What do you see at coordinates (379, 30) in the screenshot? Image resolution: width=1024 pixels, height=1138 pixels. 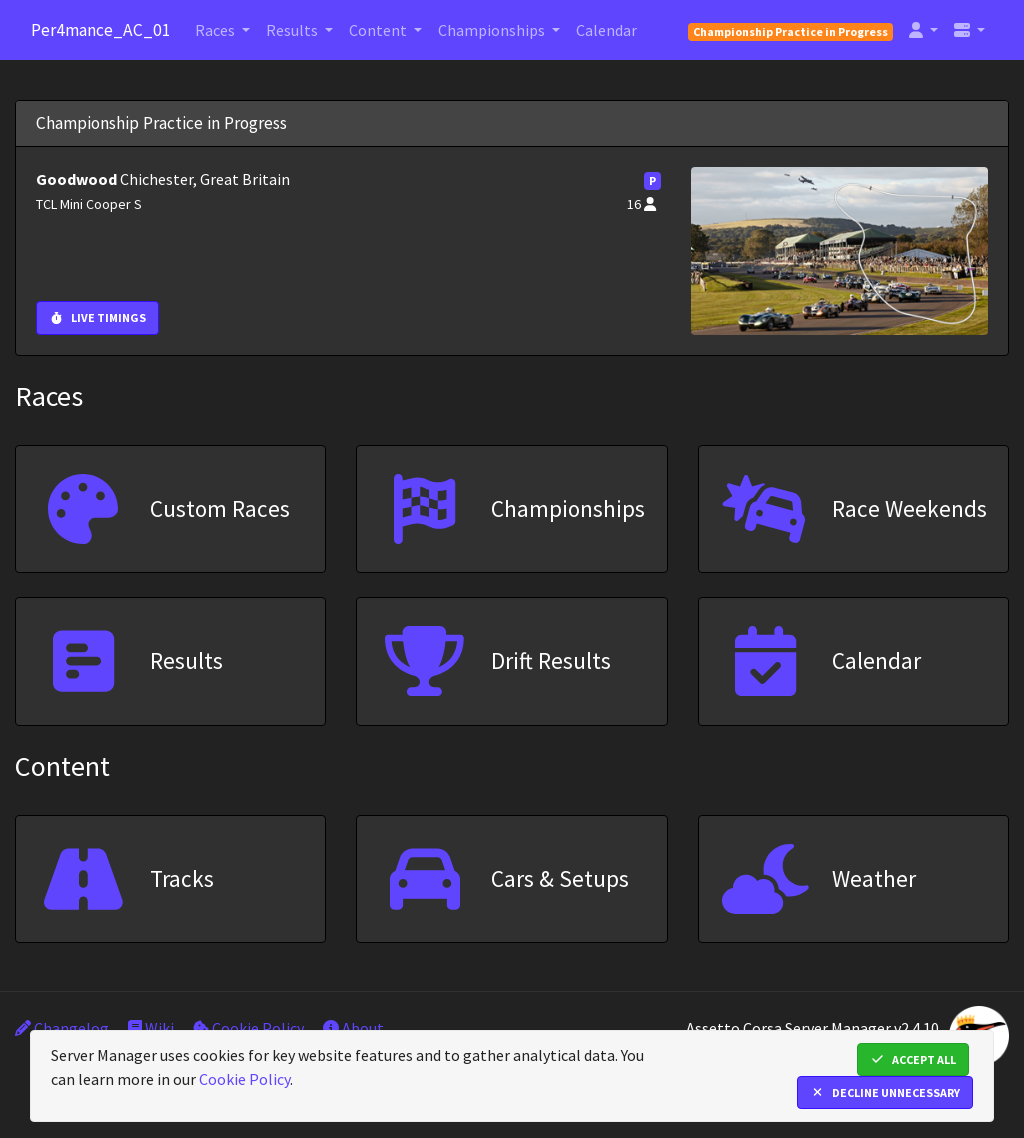 I see `Content [button]` at bounding box center [379, 30].